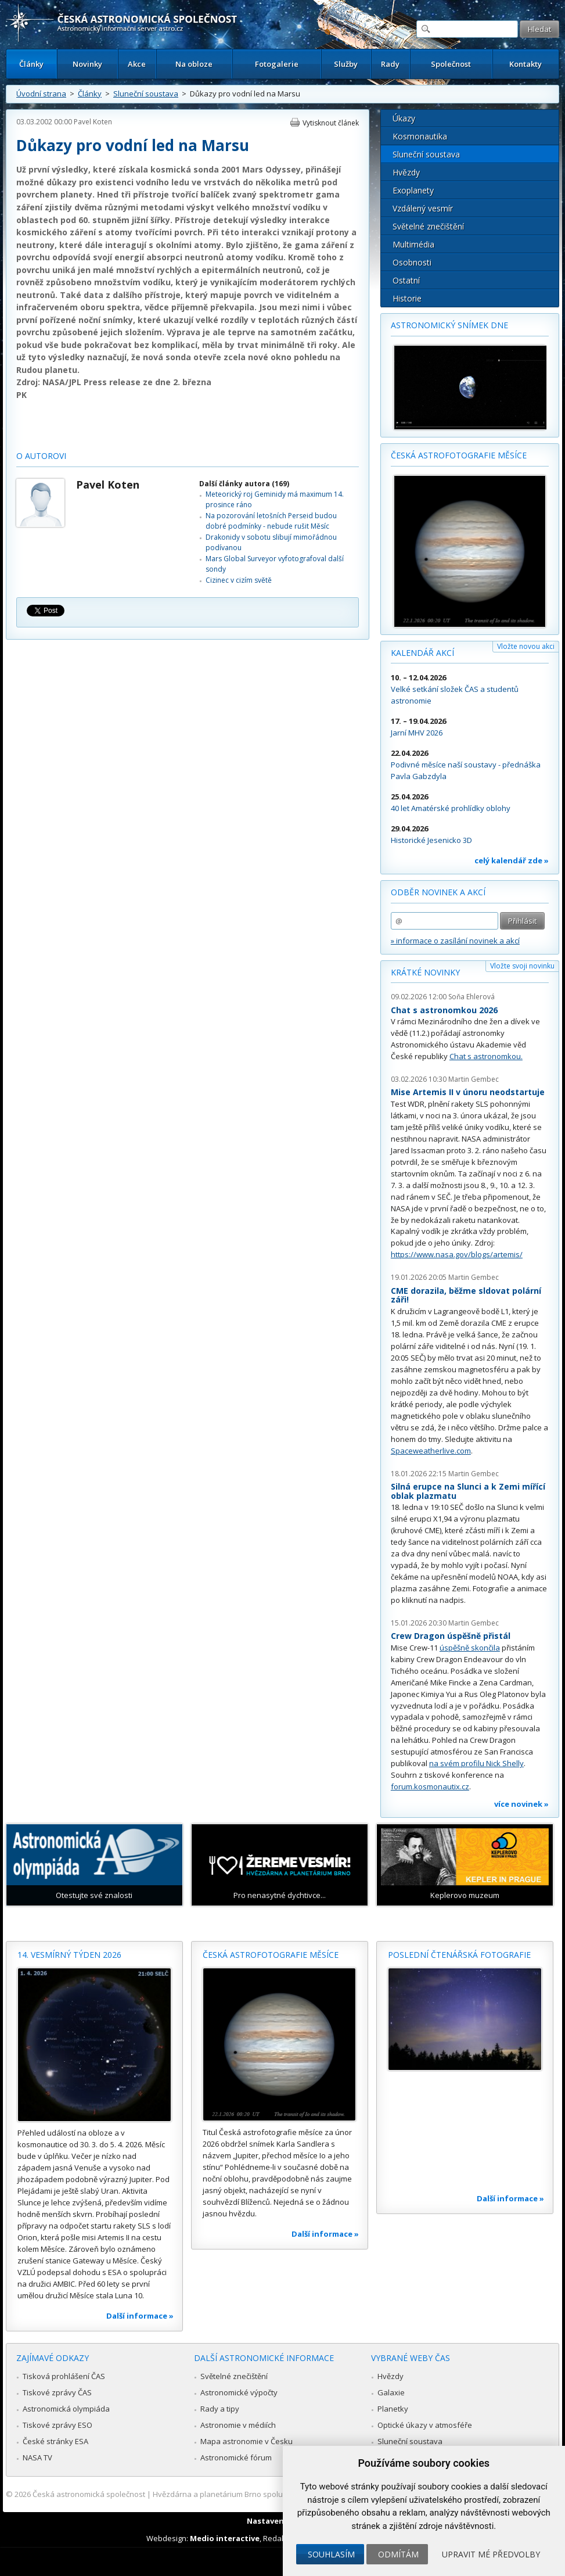 This screenshot has width=565, height=2576. I want to click on Články, so click(31, 64).